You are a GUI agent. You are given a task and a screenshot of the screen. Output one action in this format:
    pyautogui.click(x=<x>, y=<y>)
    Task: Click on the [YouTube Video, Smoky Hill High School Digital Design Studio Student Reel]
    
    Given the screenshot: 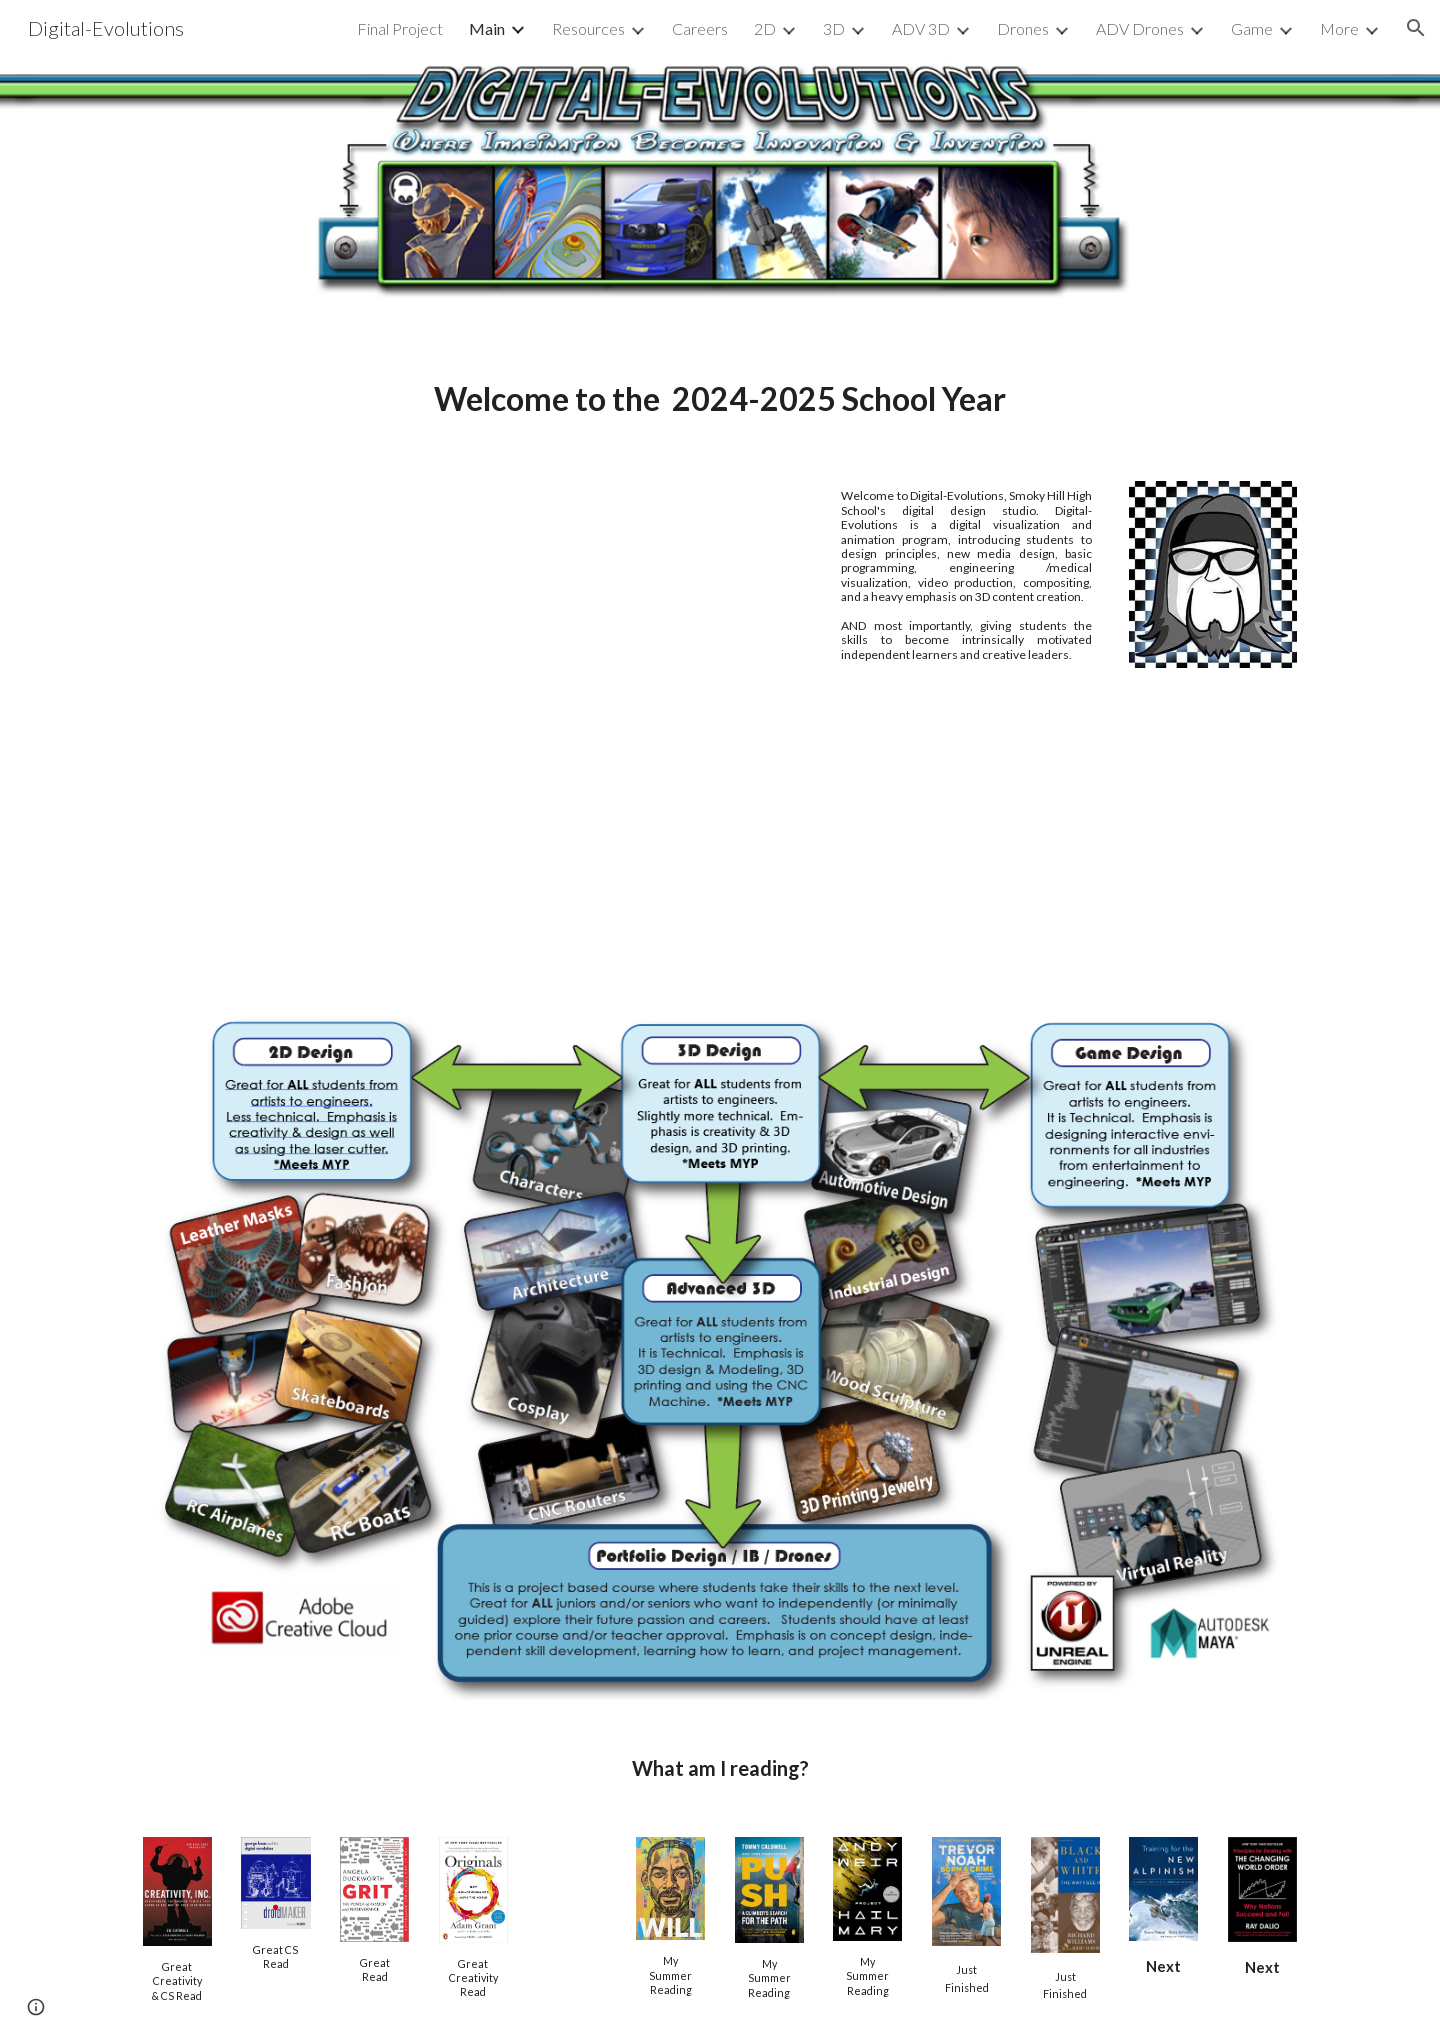 What is the action you would take?
    pyautogui.click(x=473, y=718)
    